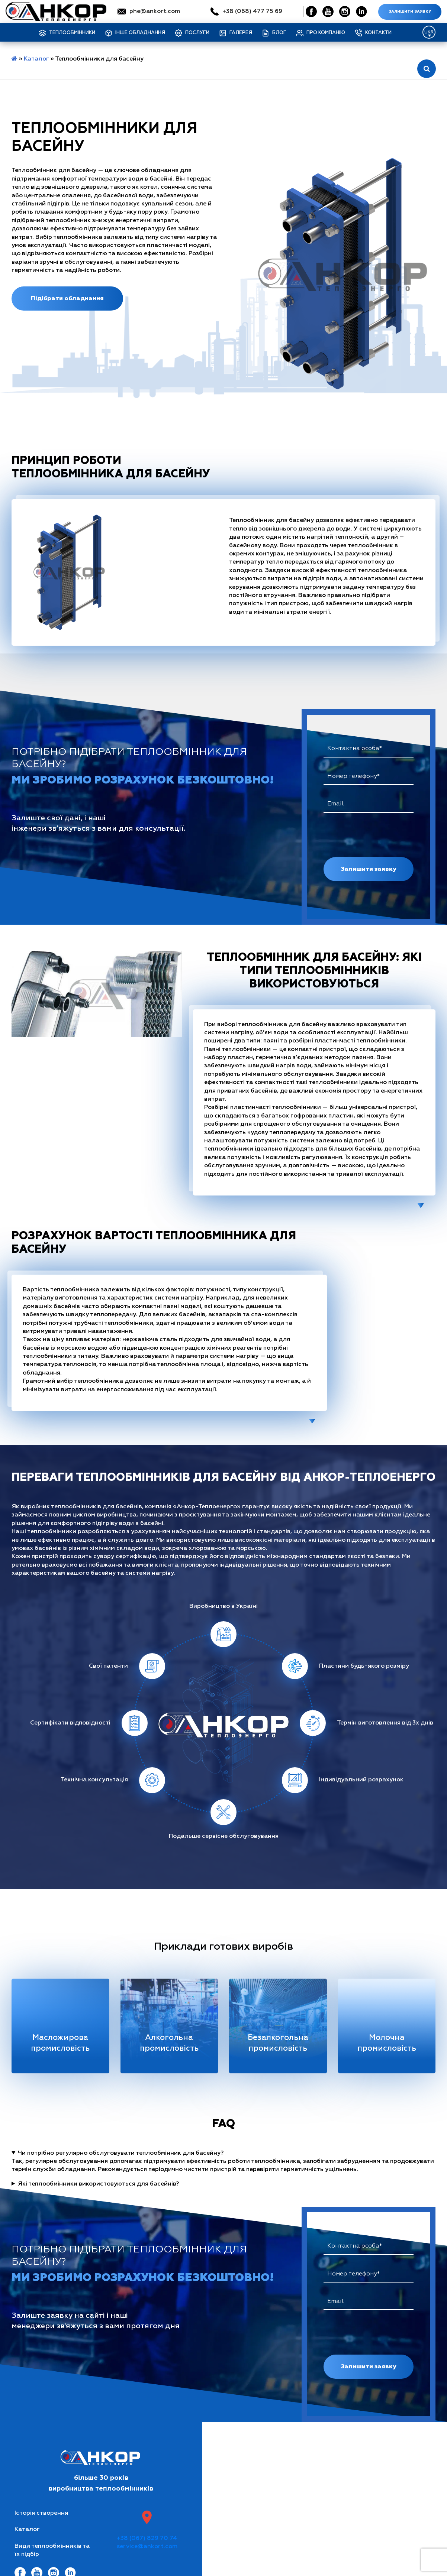 The image size is (447, 2576). Describe the element at coordinates (169, 2043) in the screenshot. I see `Алкогольна промисловість` at that location.